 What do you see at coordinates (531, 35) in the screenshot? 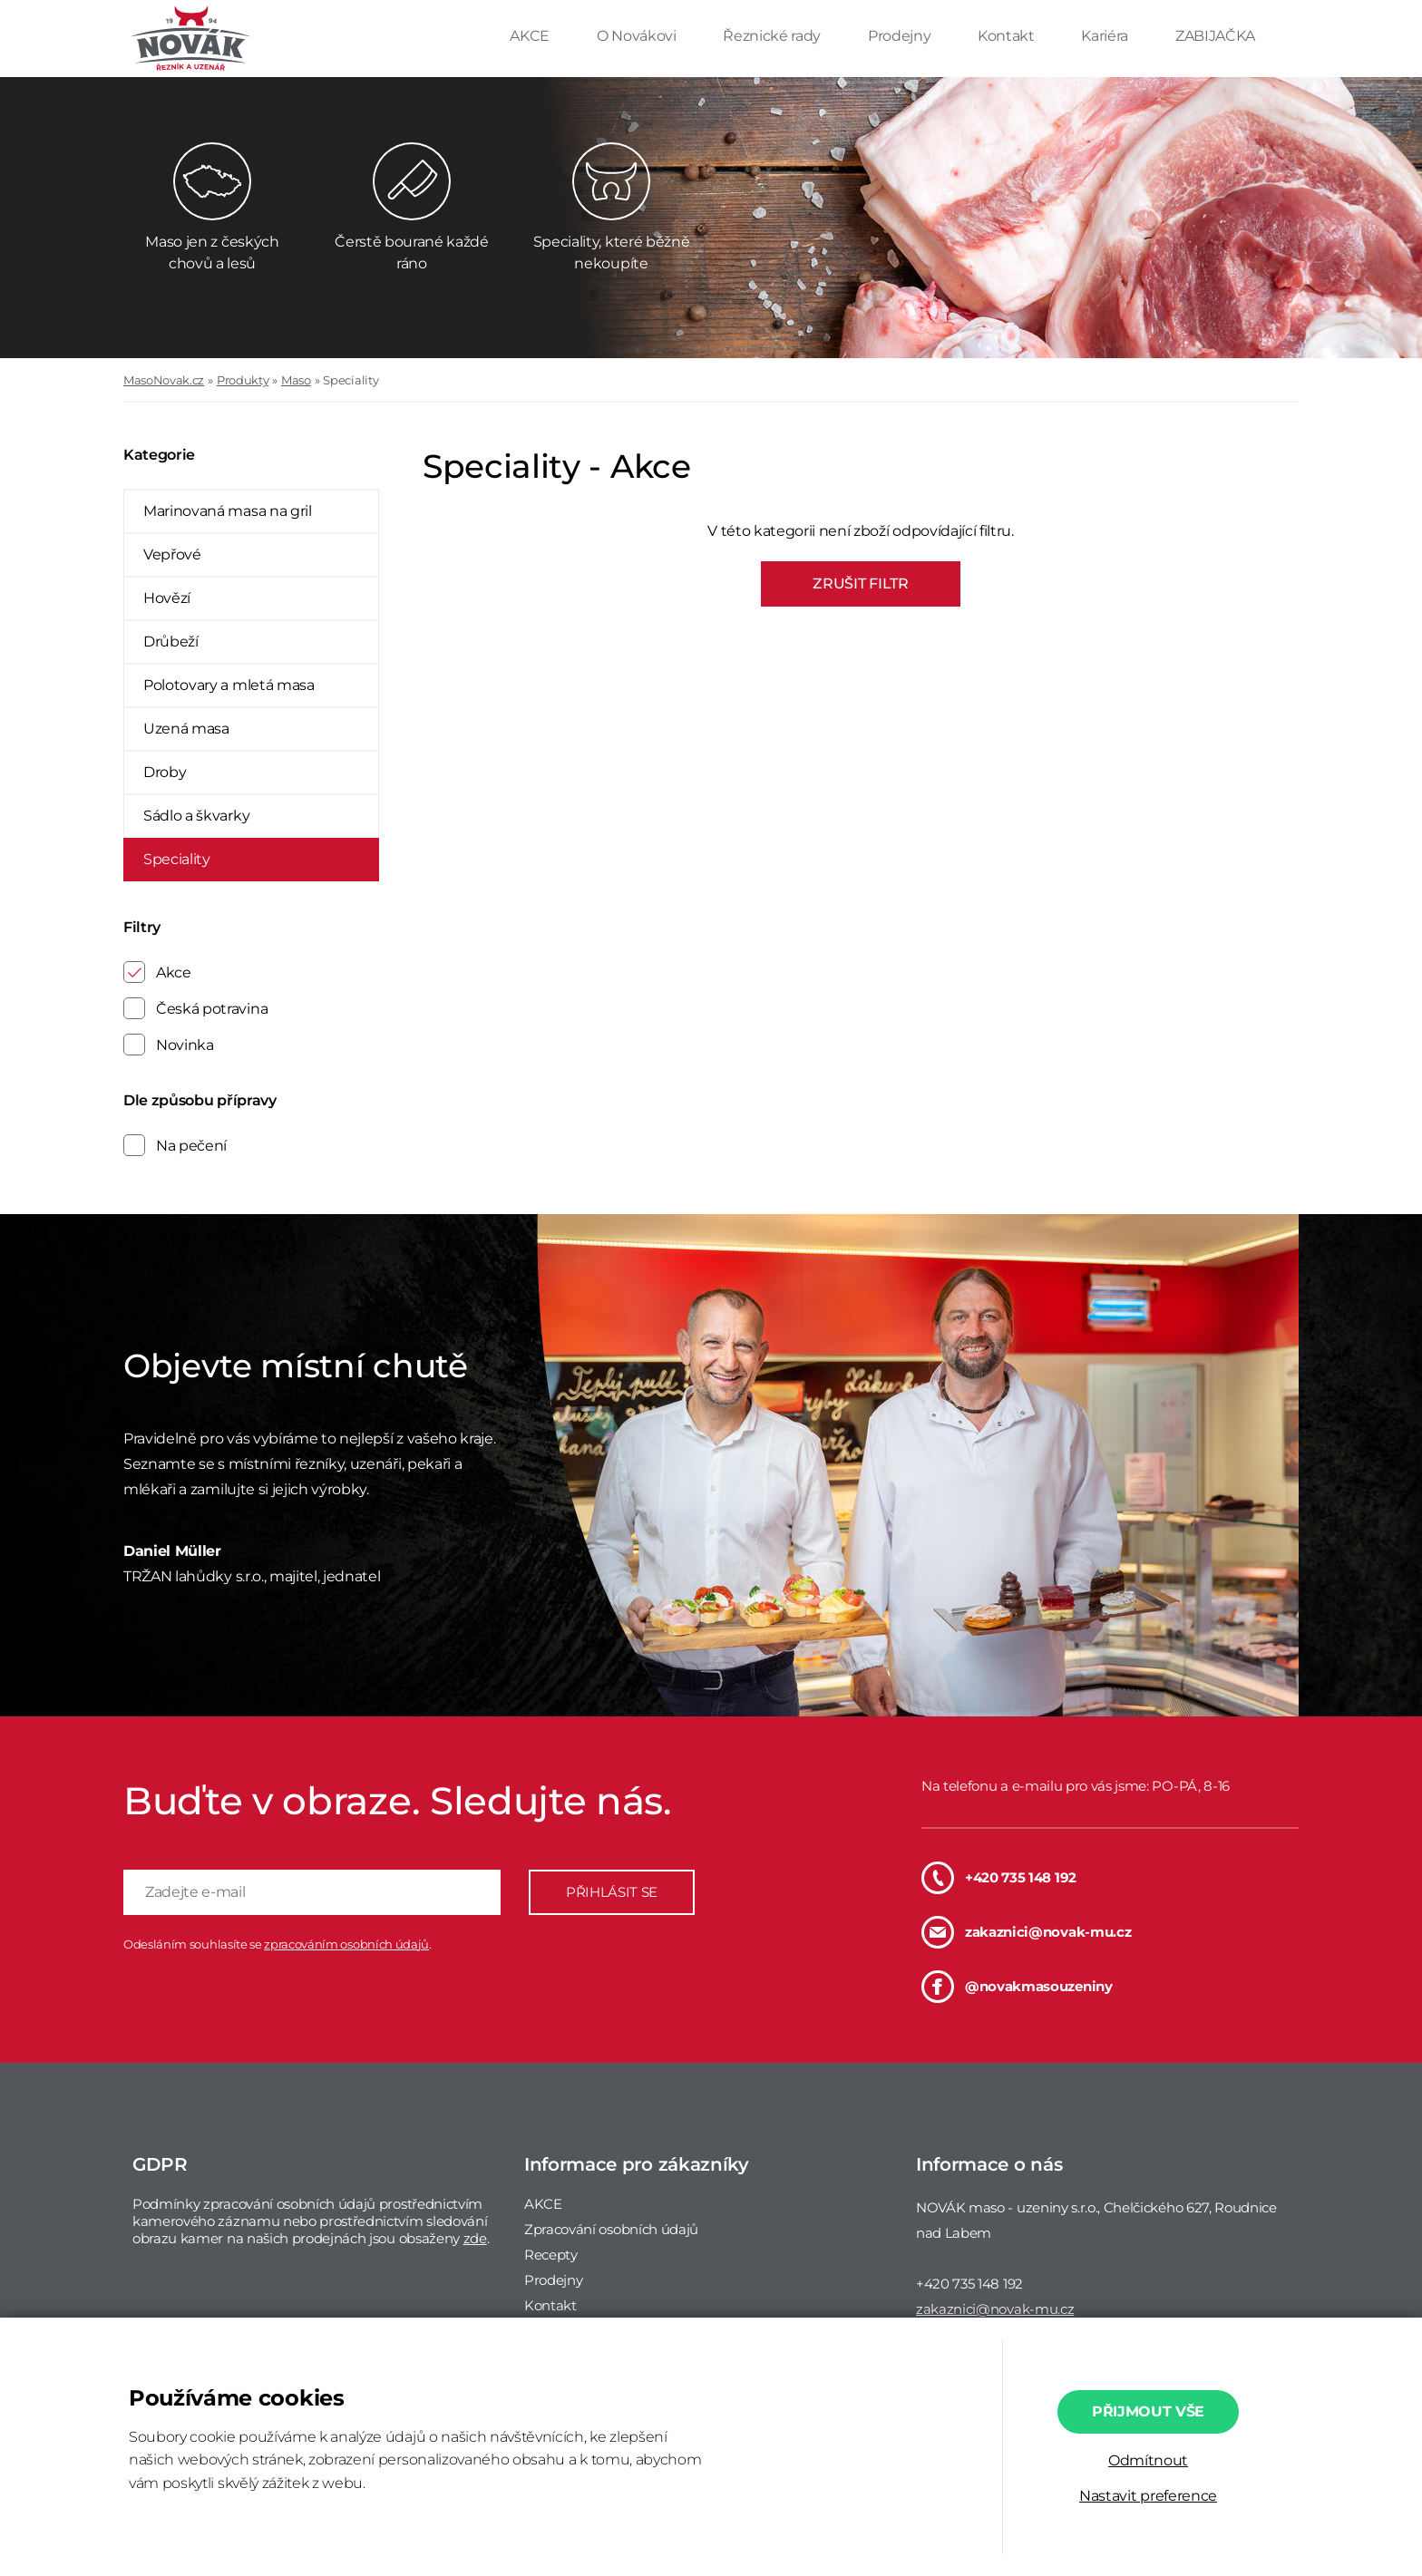
I see `AKCE` at bounding box center [531, 35].